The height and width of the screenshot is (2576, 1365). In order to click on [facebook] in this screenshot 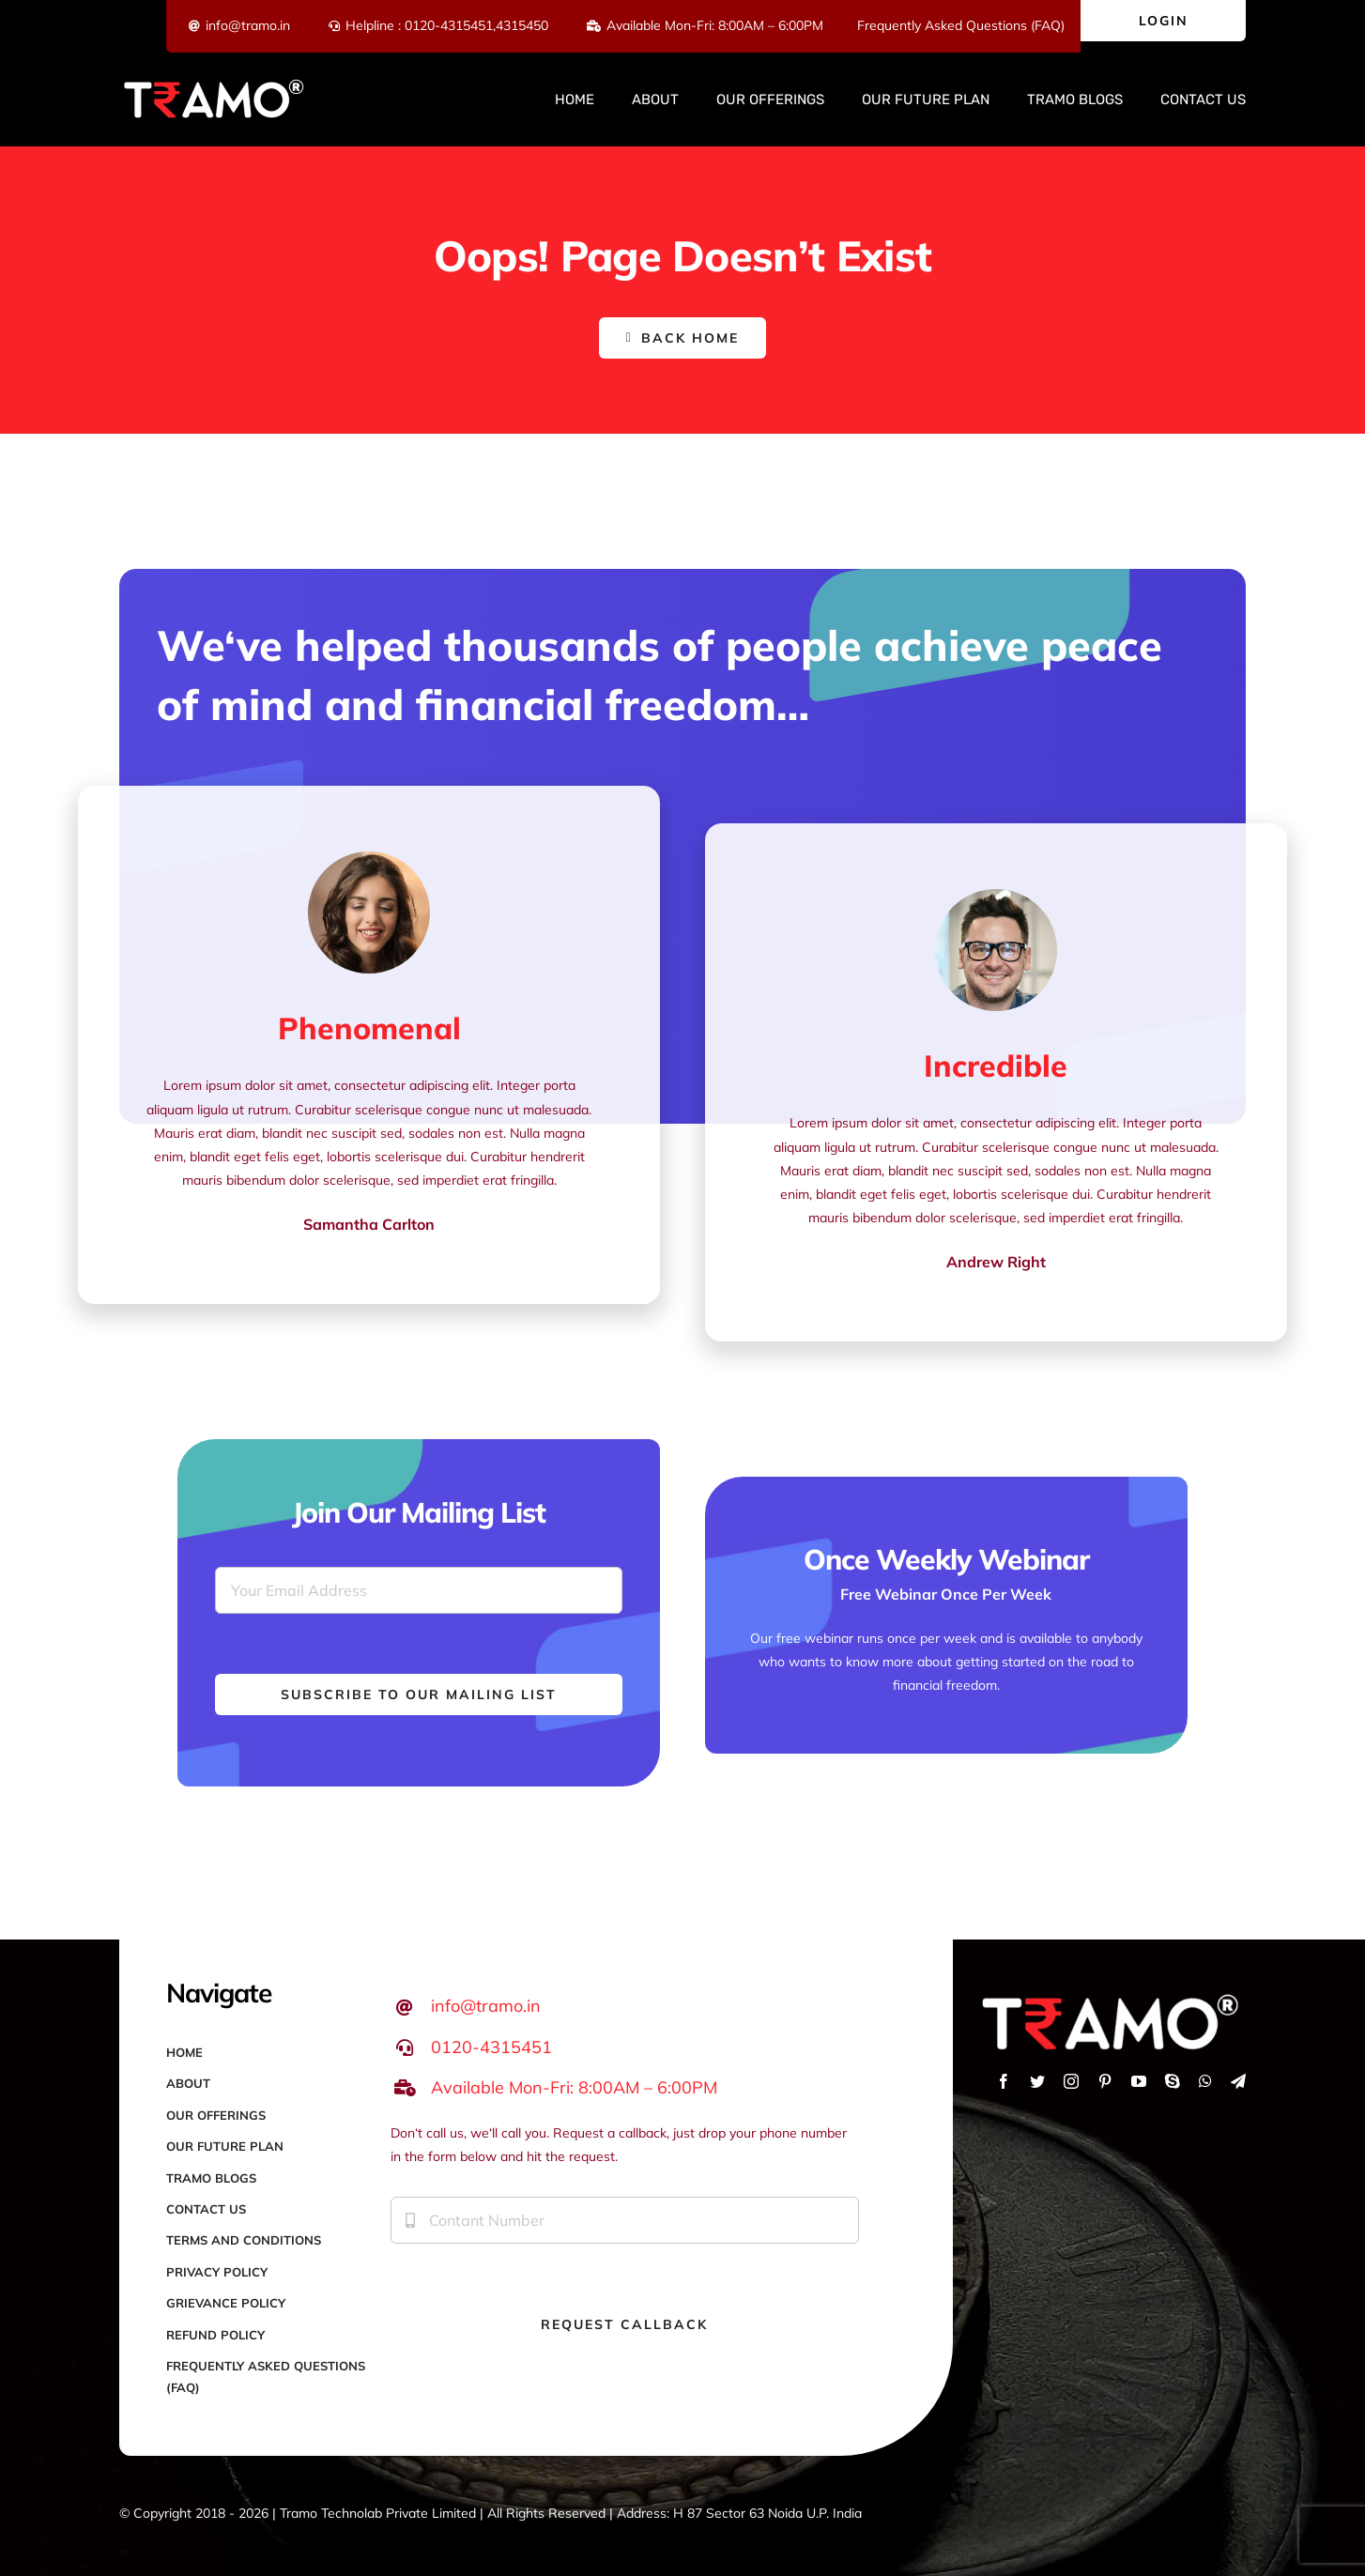, I will do `click(1003, 2081)`.